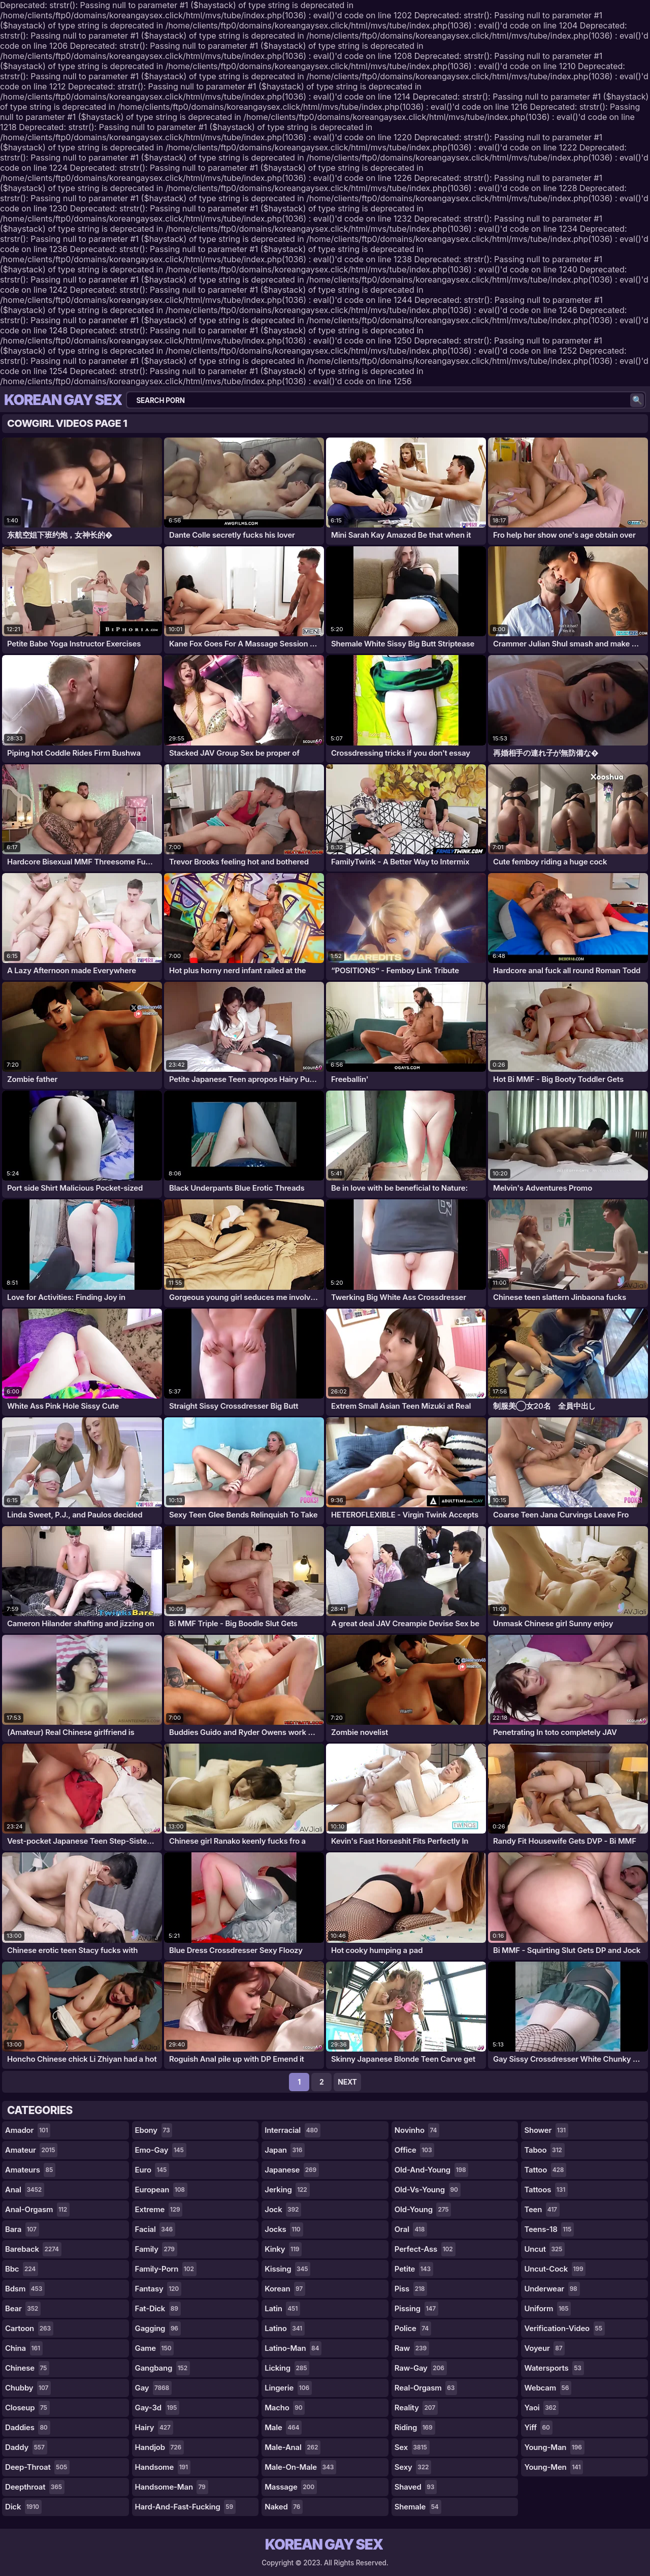 The image size is (650, 2576). I want to click on licking, so click(287, 2368).